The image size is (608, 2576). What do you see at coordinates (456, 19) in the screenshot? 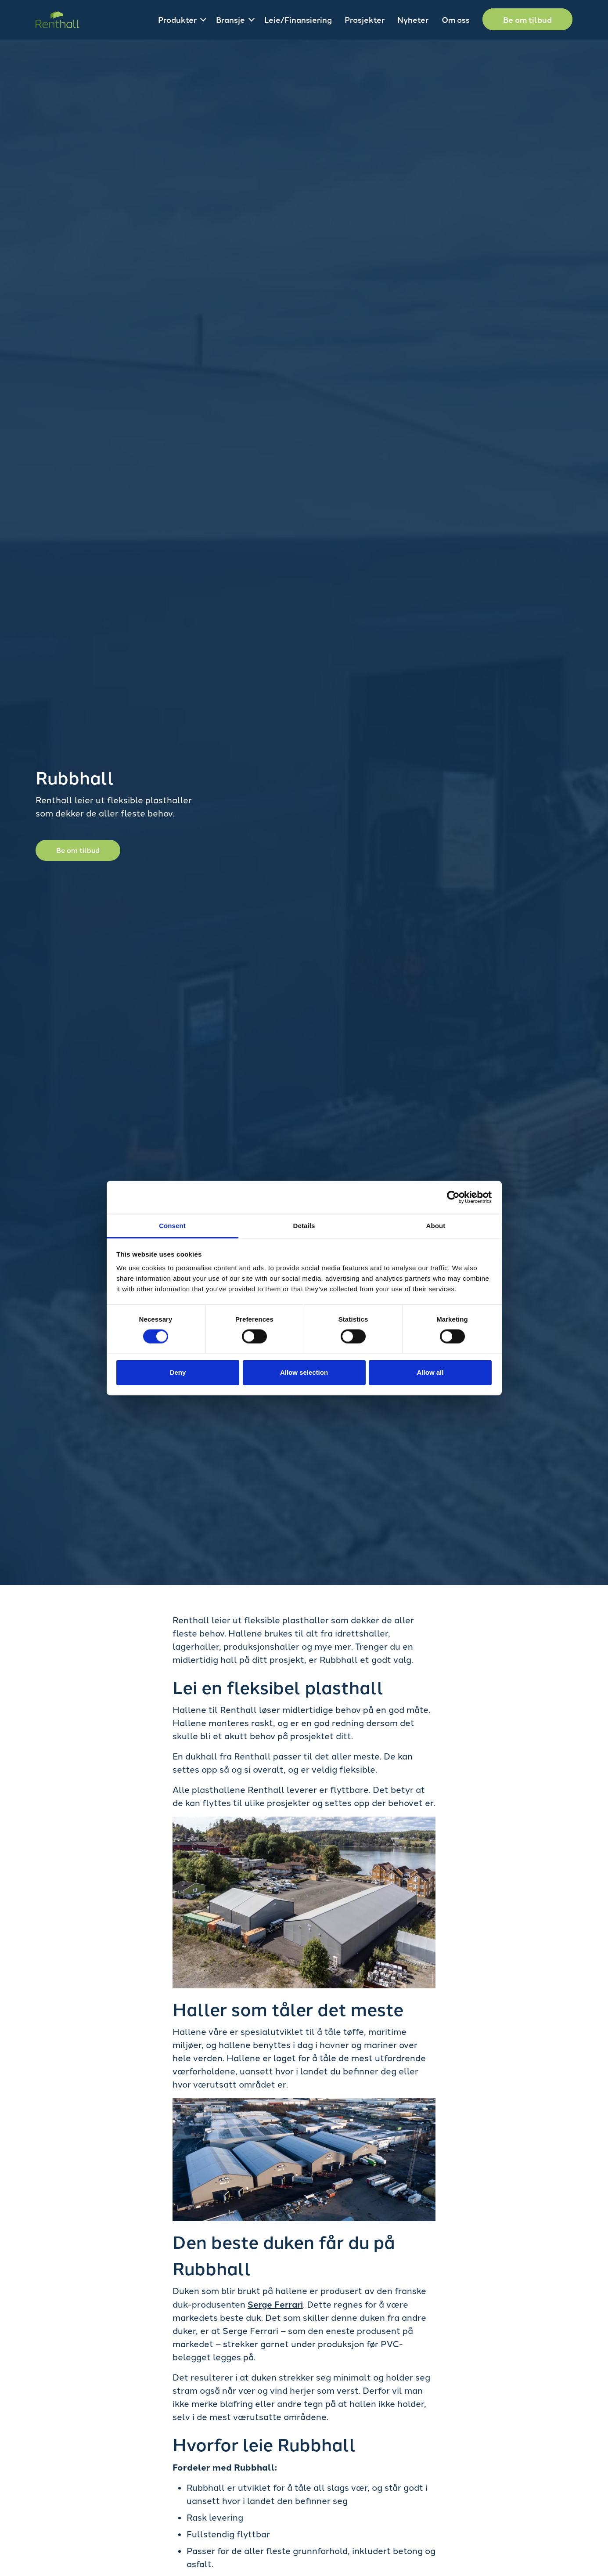
I see `Om oss` at bounding box center [456, 19].